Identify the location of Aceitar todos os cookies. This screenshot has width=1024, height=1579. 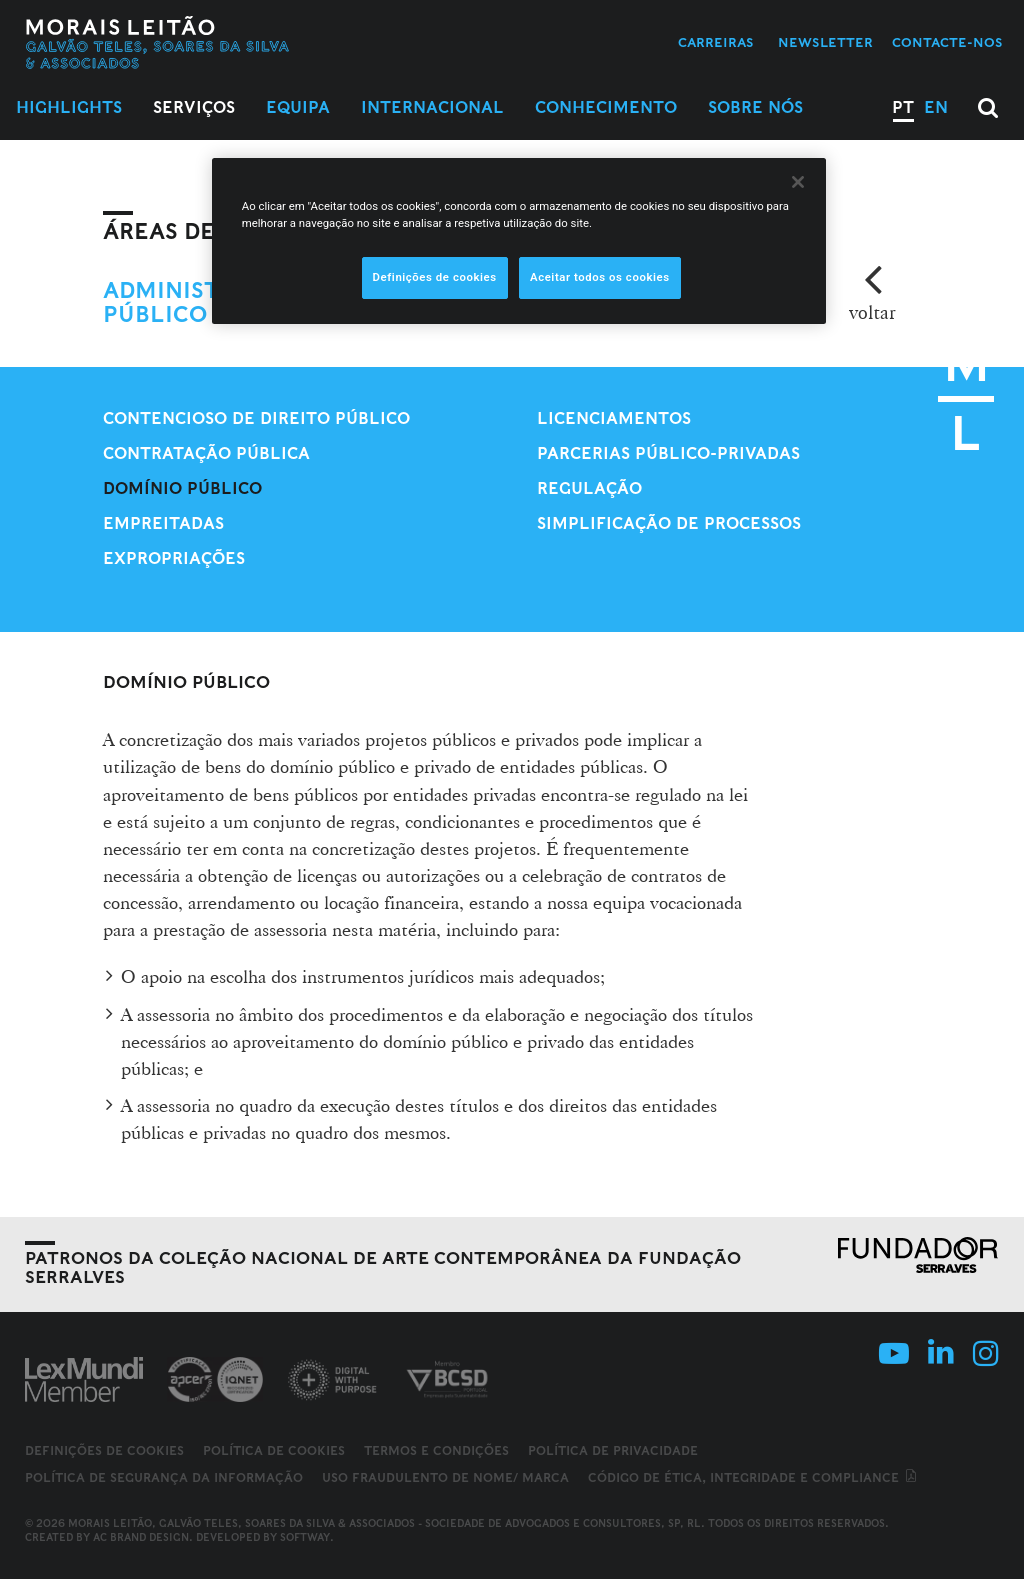
(600, 277).